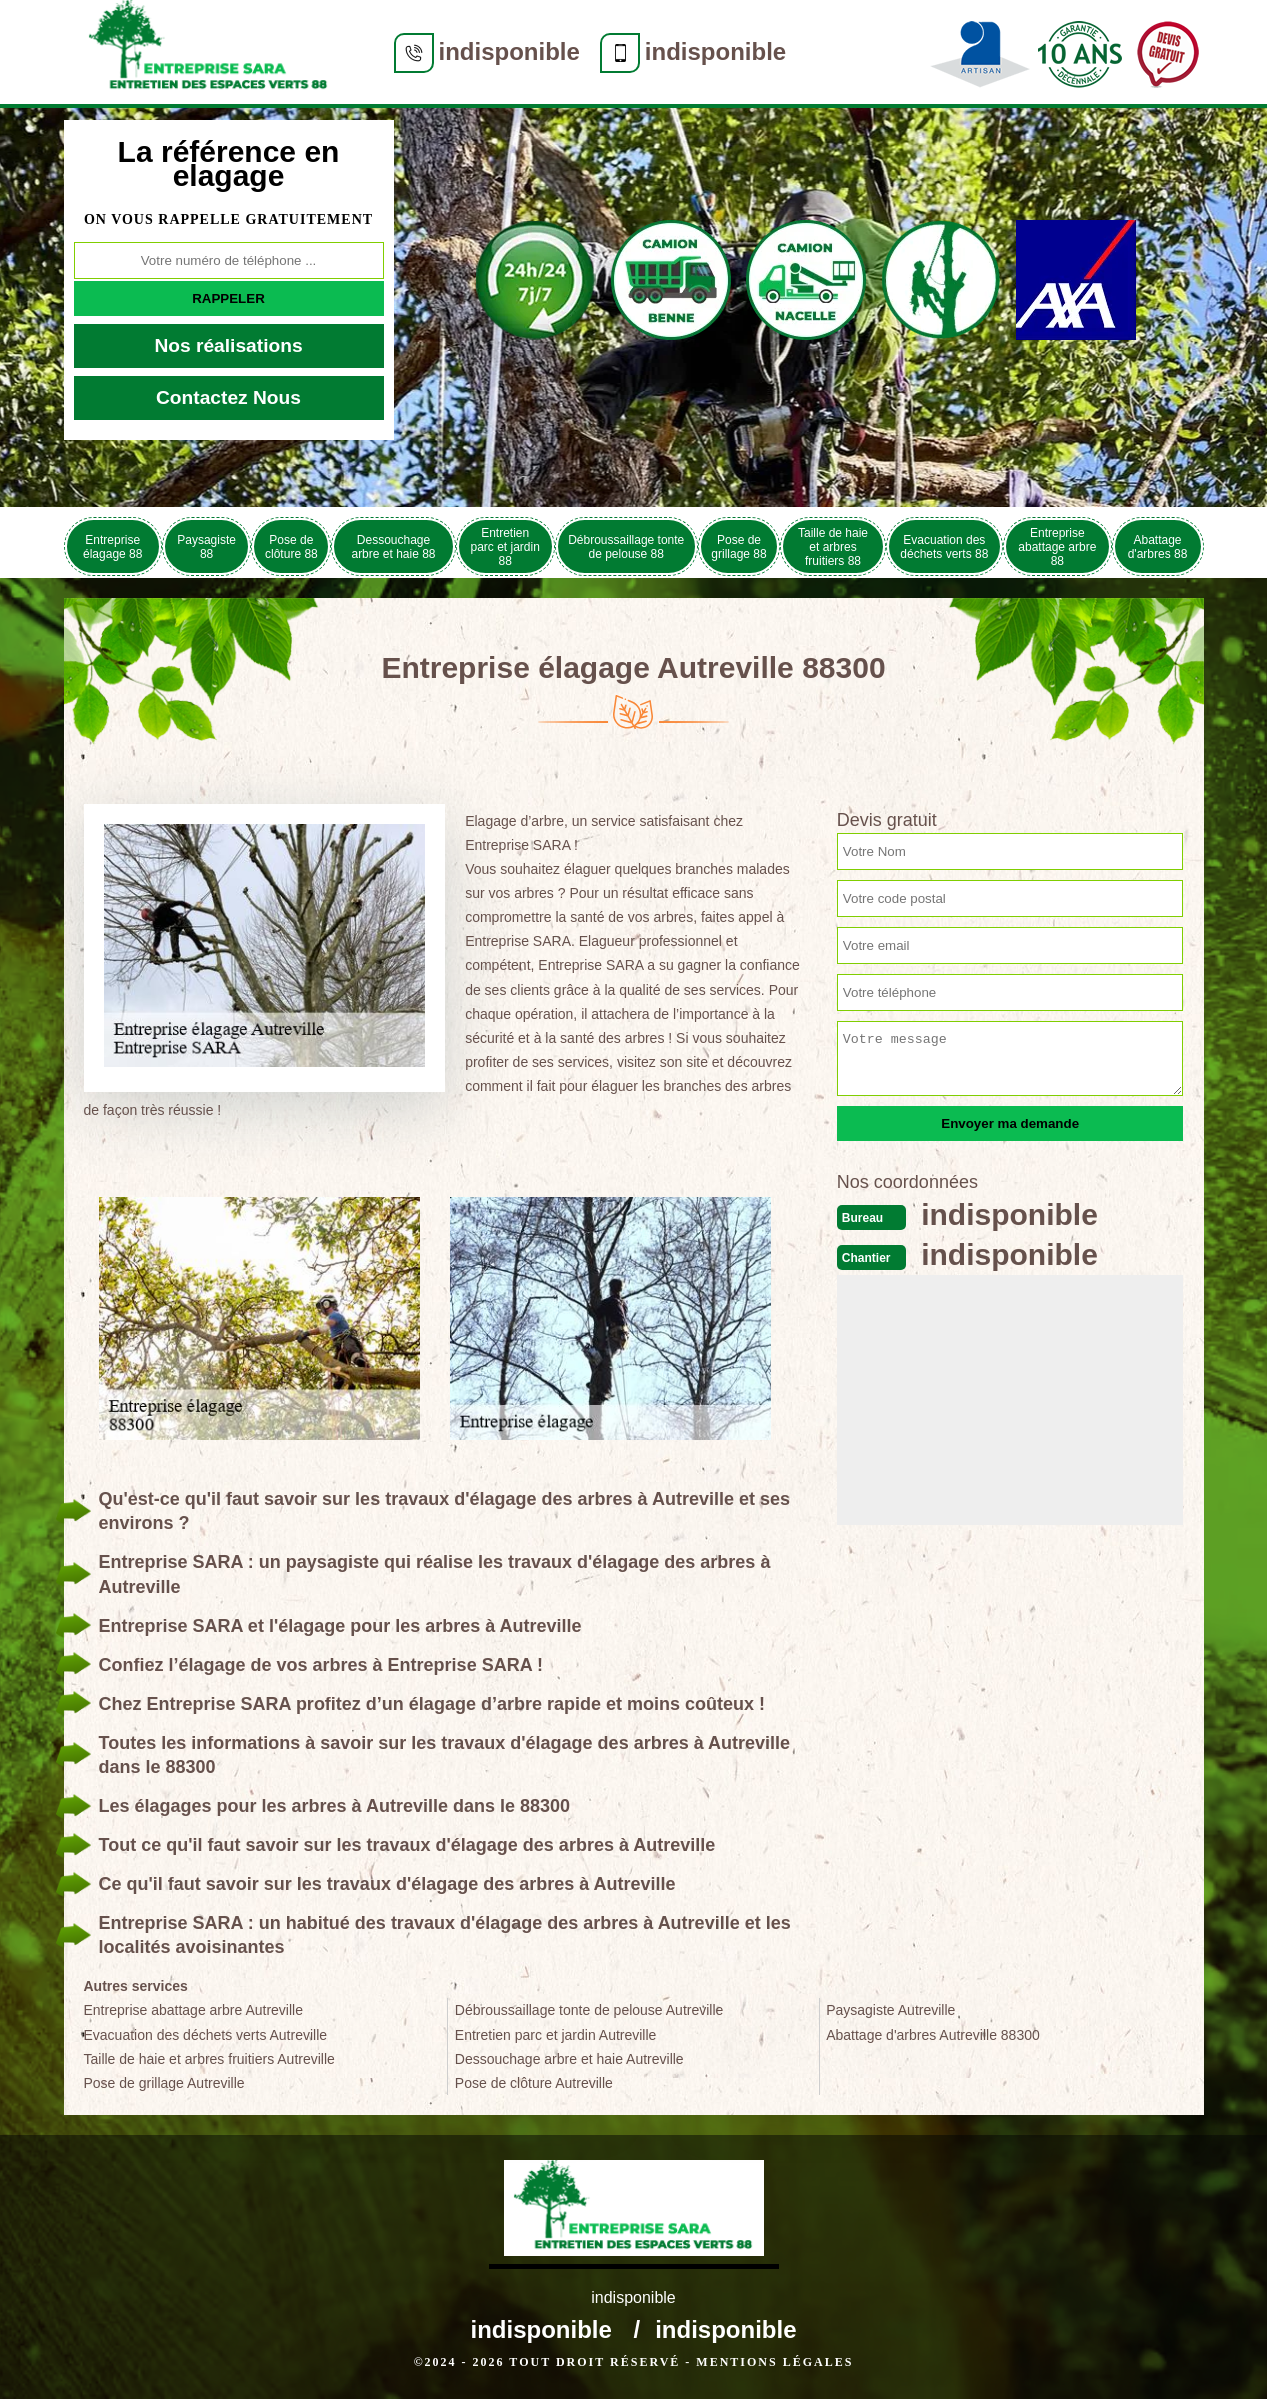 The width and height of the screenshot is (1267, 2399). What do you see at coordinates (933, 2035) in the screenshot?
I see `Abattage d'arbres Autreville 88300` at bounding box center [933, 2035].